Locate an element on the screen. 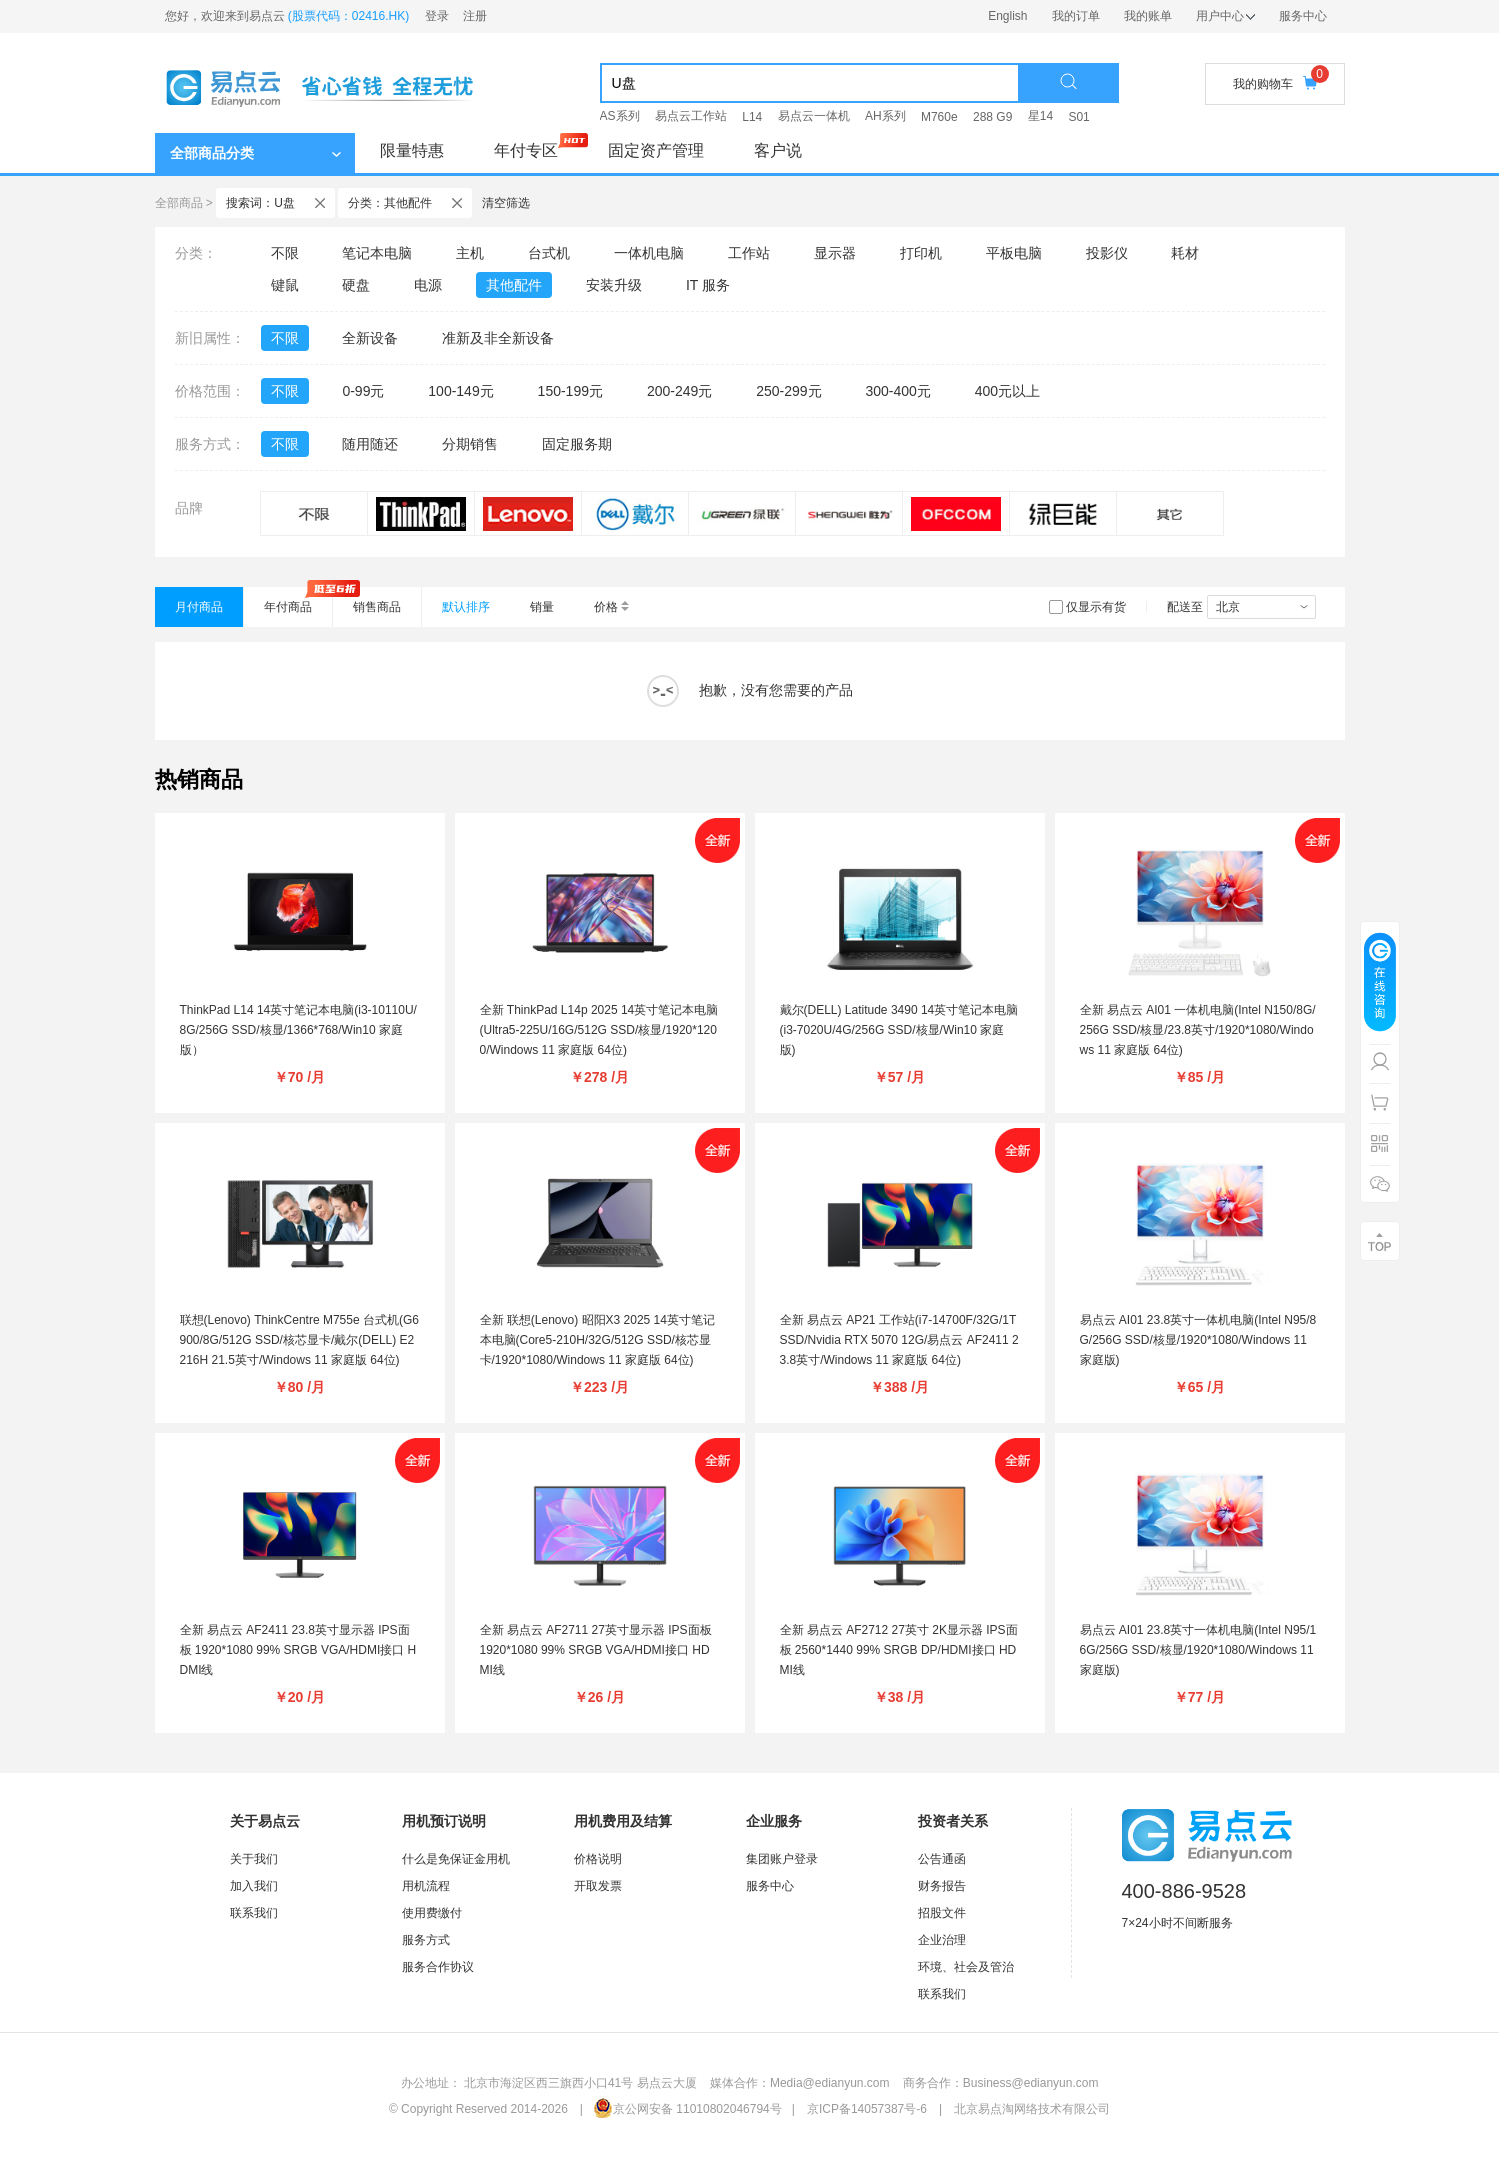 The height and width of the screenshot is (2181, 1499). 关于我们 is located at coordinates (254, 1859).